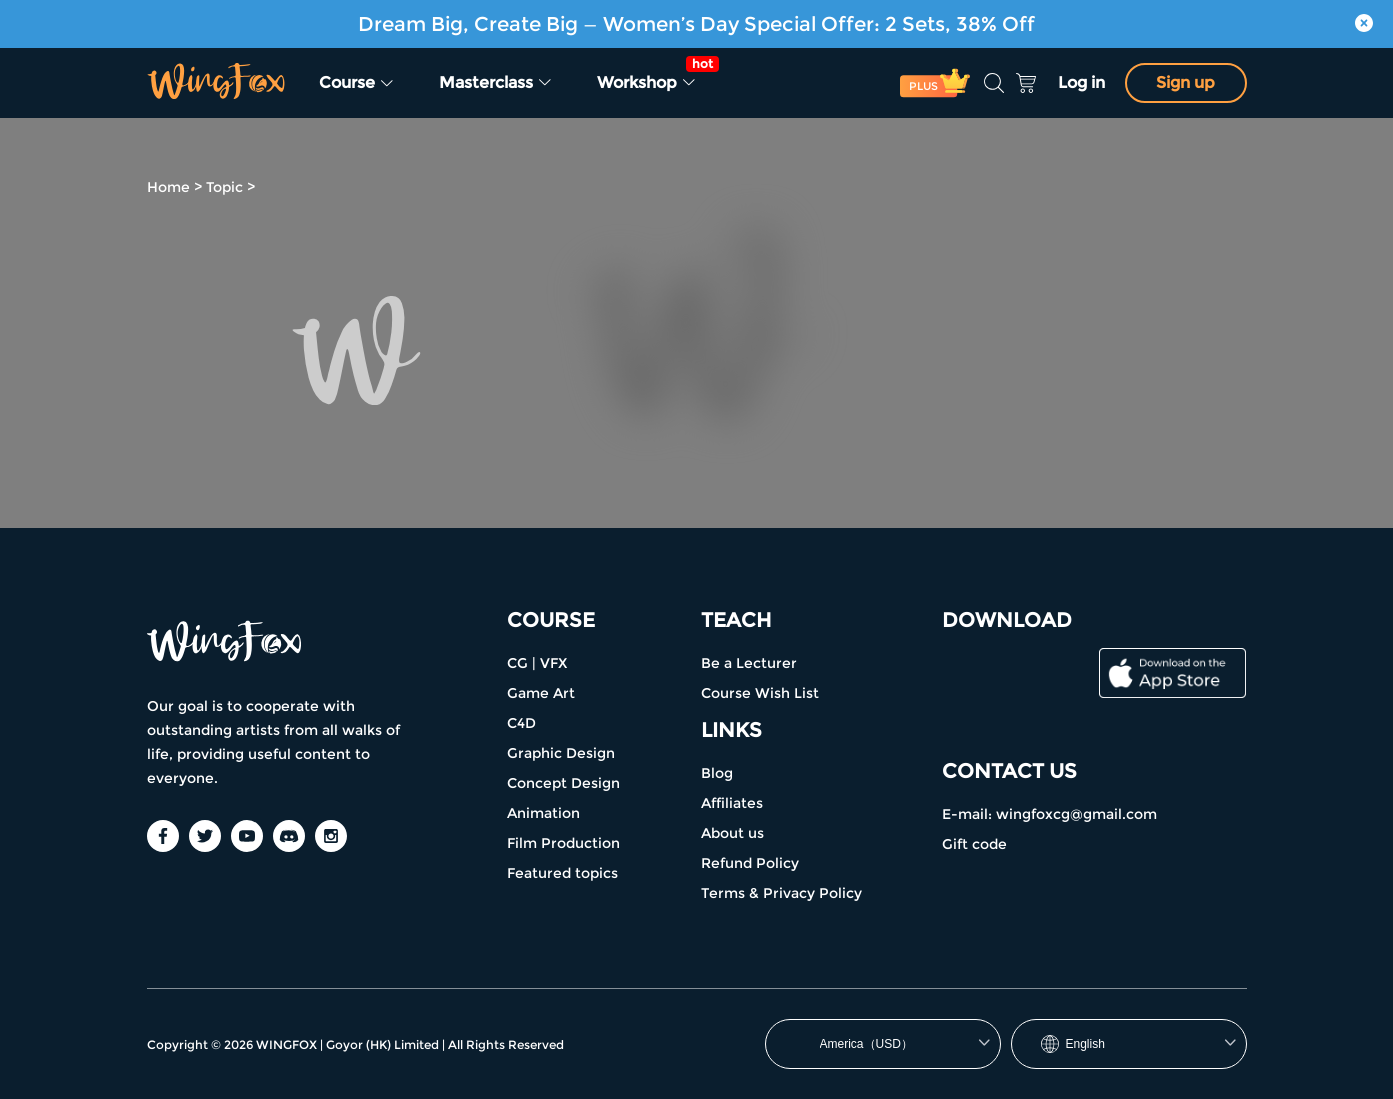 This screenshot has height=1099, width=1393. I want to click on Animation, so click(543, 813).